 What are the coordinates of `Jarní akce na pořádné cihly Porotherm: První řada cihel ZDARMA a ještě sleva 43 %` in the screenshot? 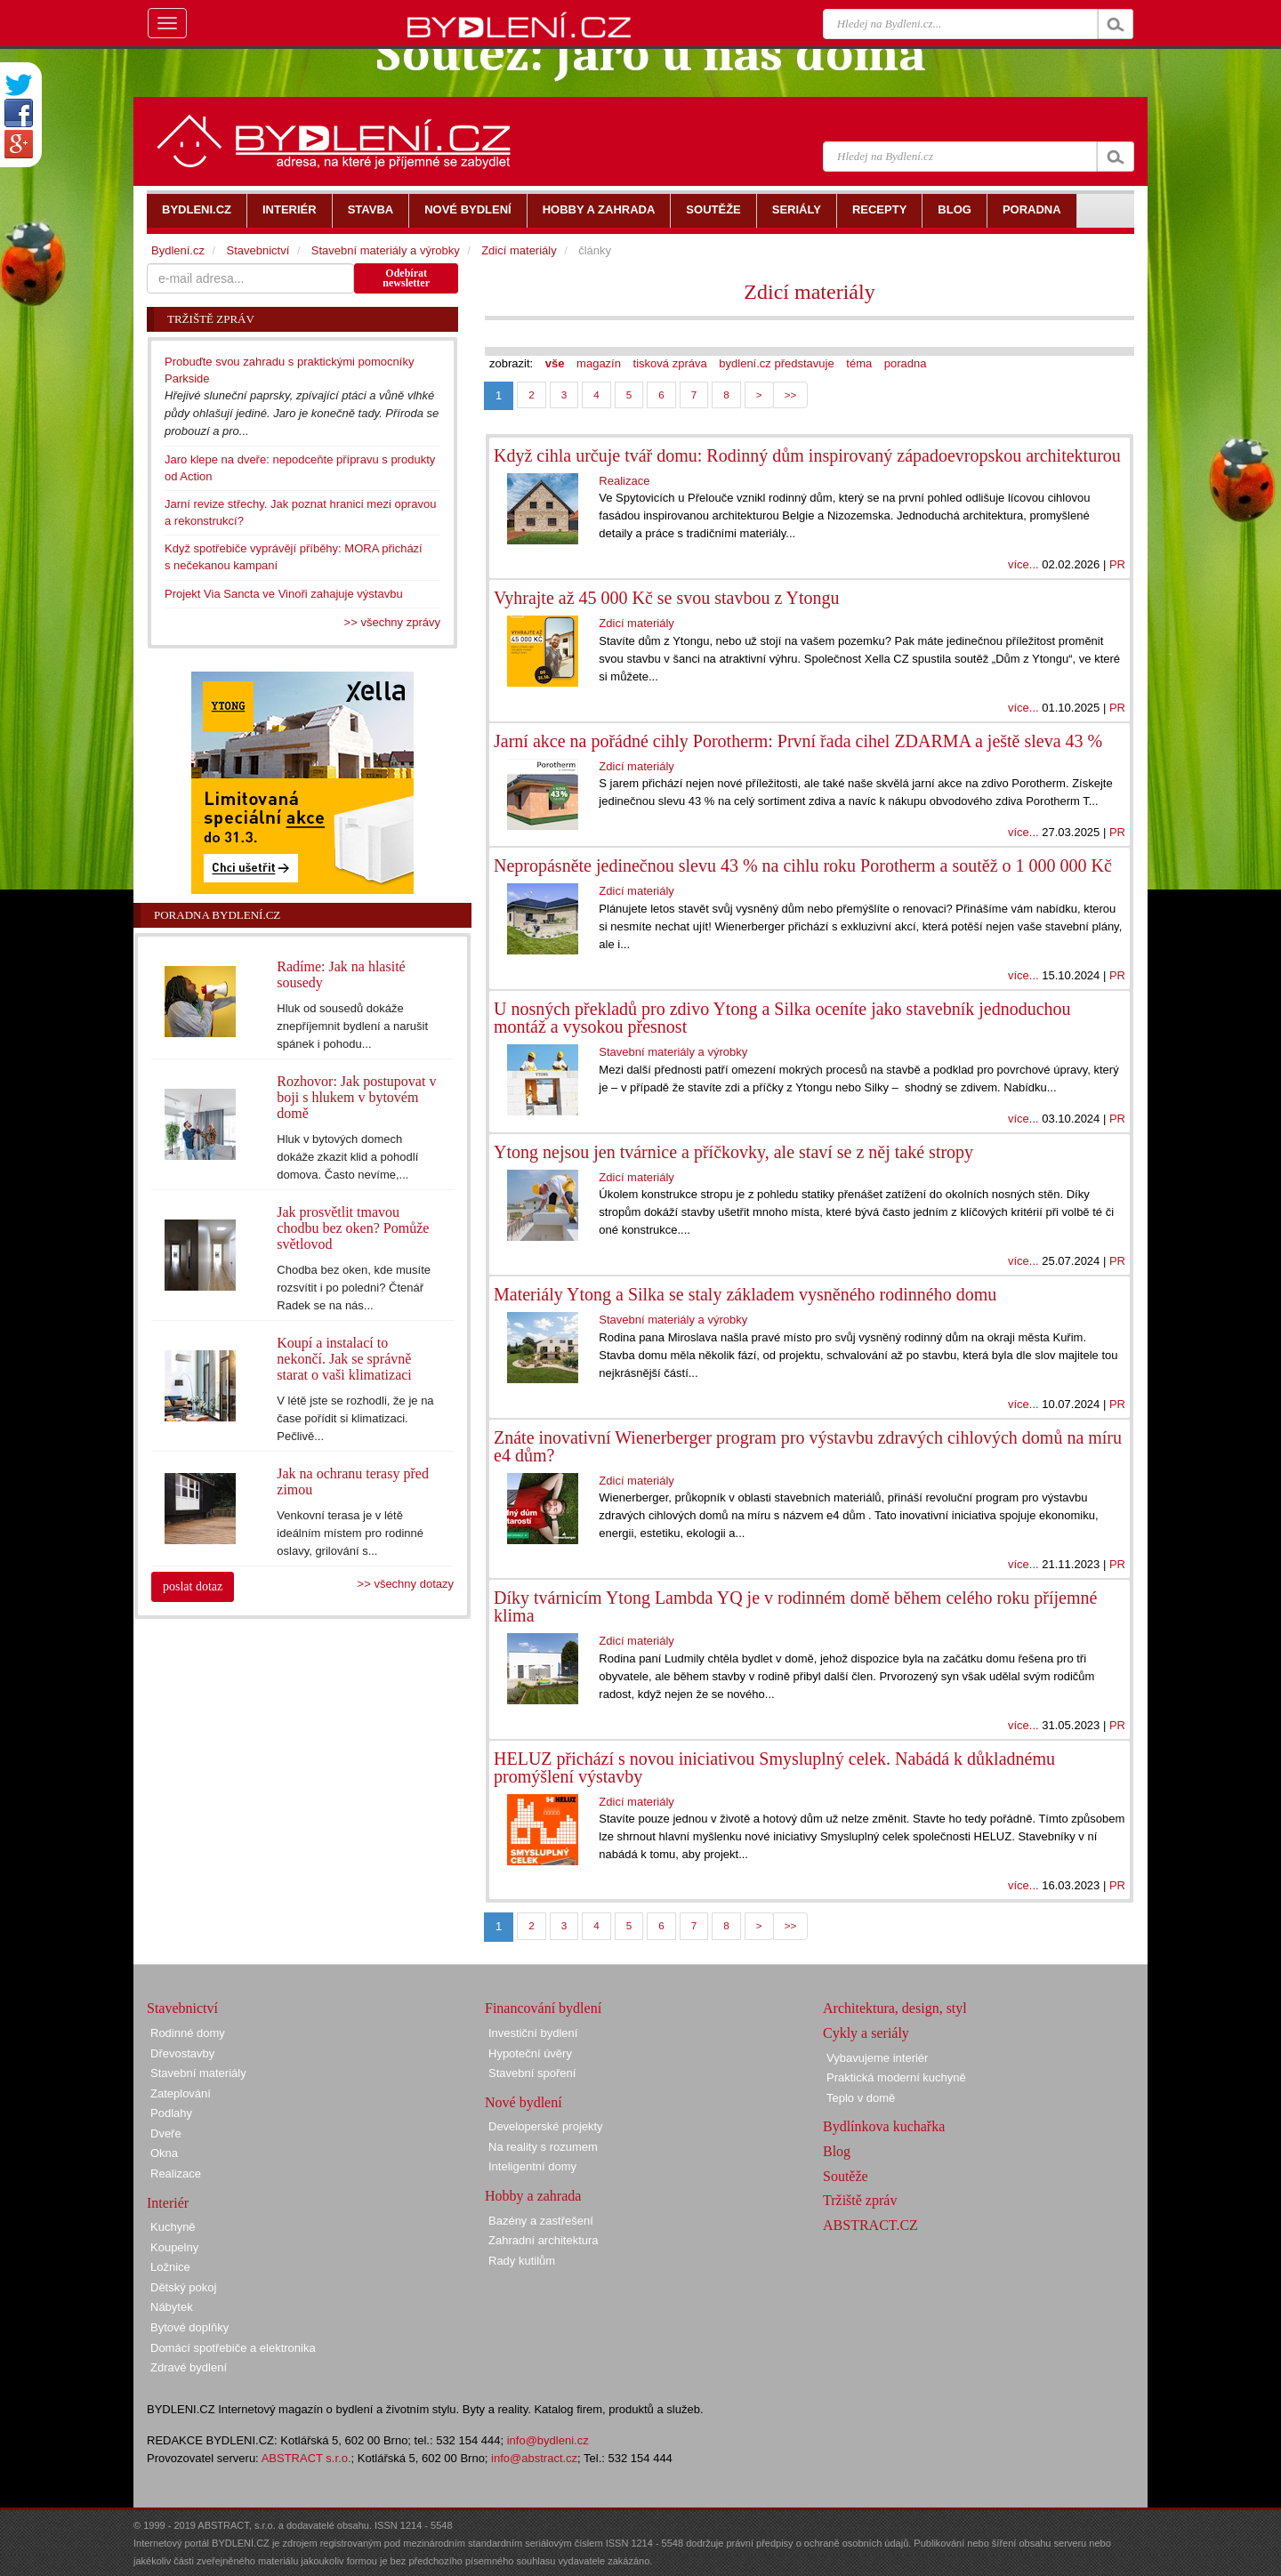 It's located at (798, 741).